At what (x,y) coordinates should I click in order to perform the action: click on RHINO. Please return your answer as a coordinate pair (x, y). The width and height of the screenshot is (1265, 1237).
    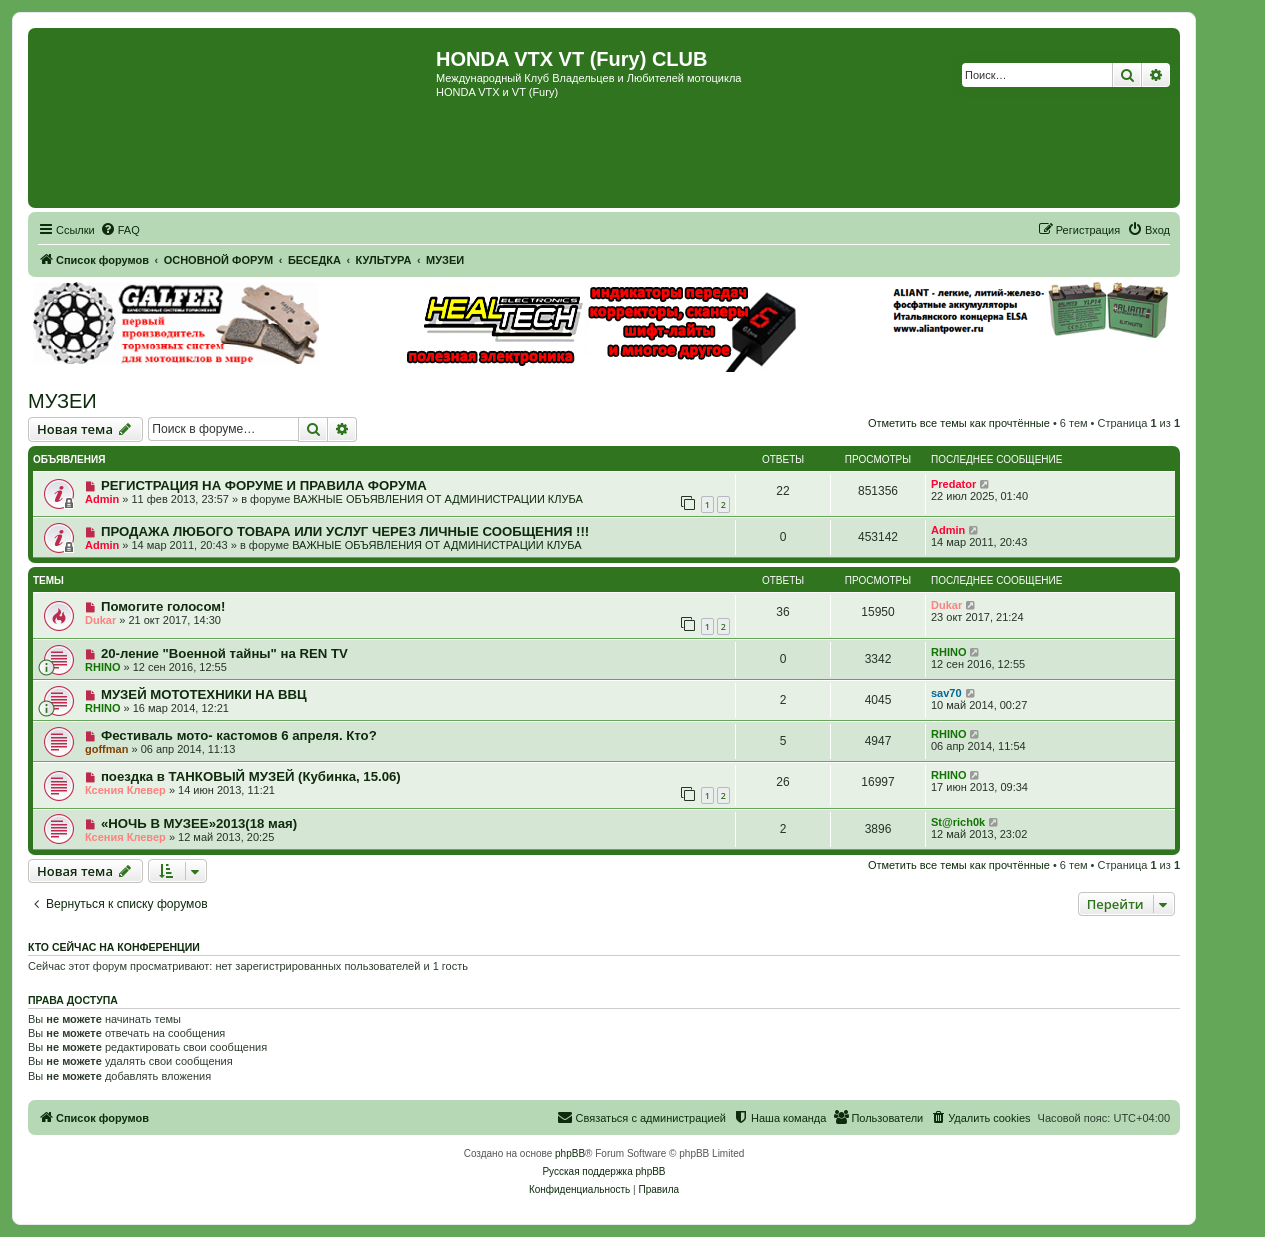
    Looking at the image, I should click on (102, 667).